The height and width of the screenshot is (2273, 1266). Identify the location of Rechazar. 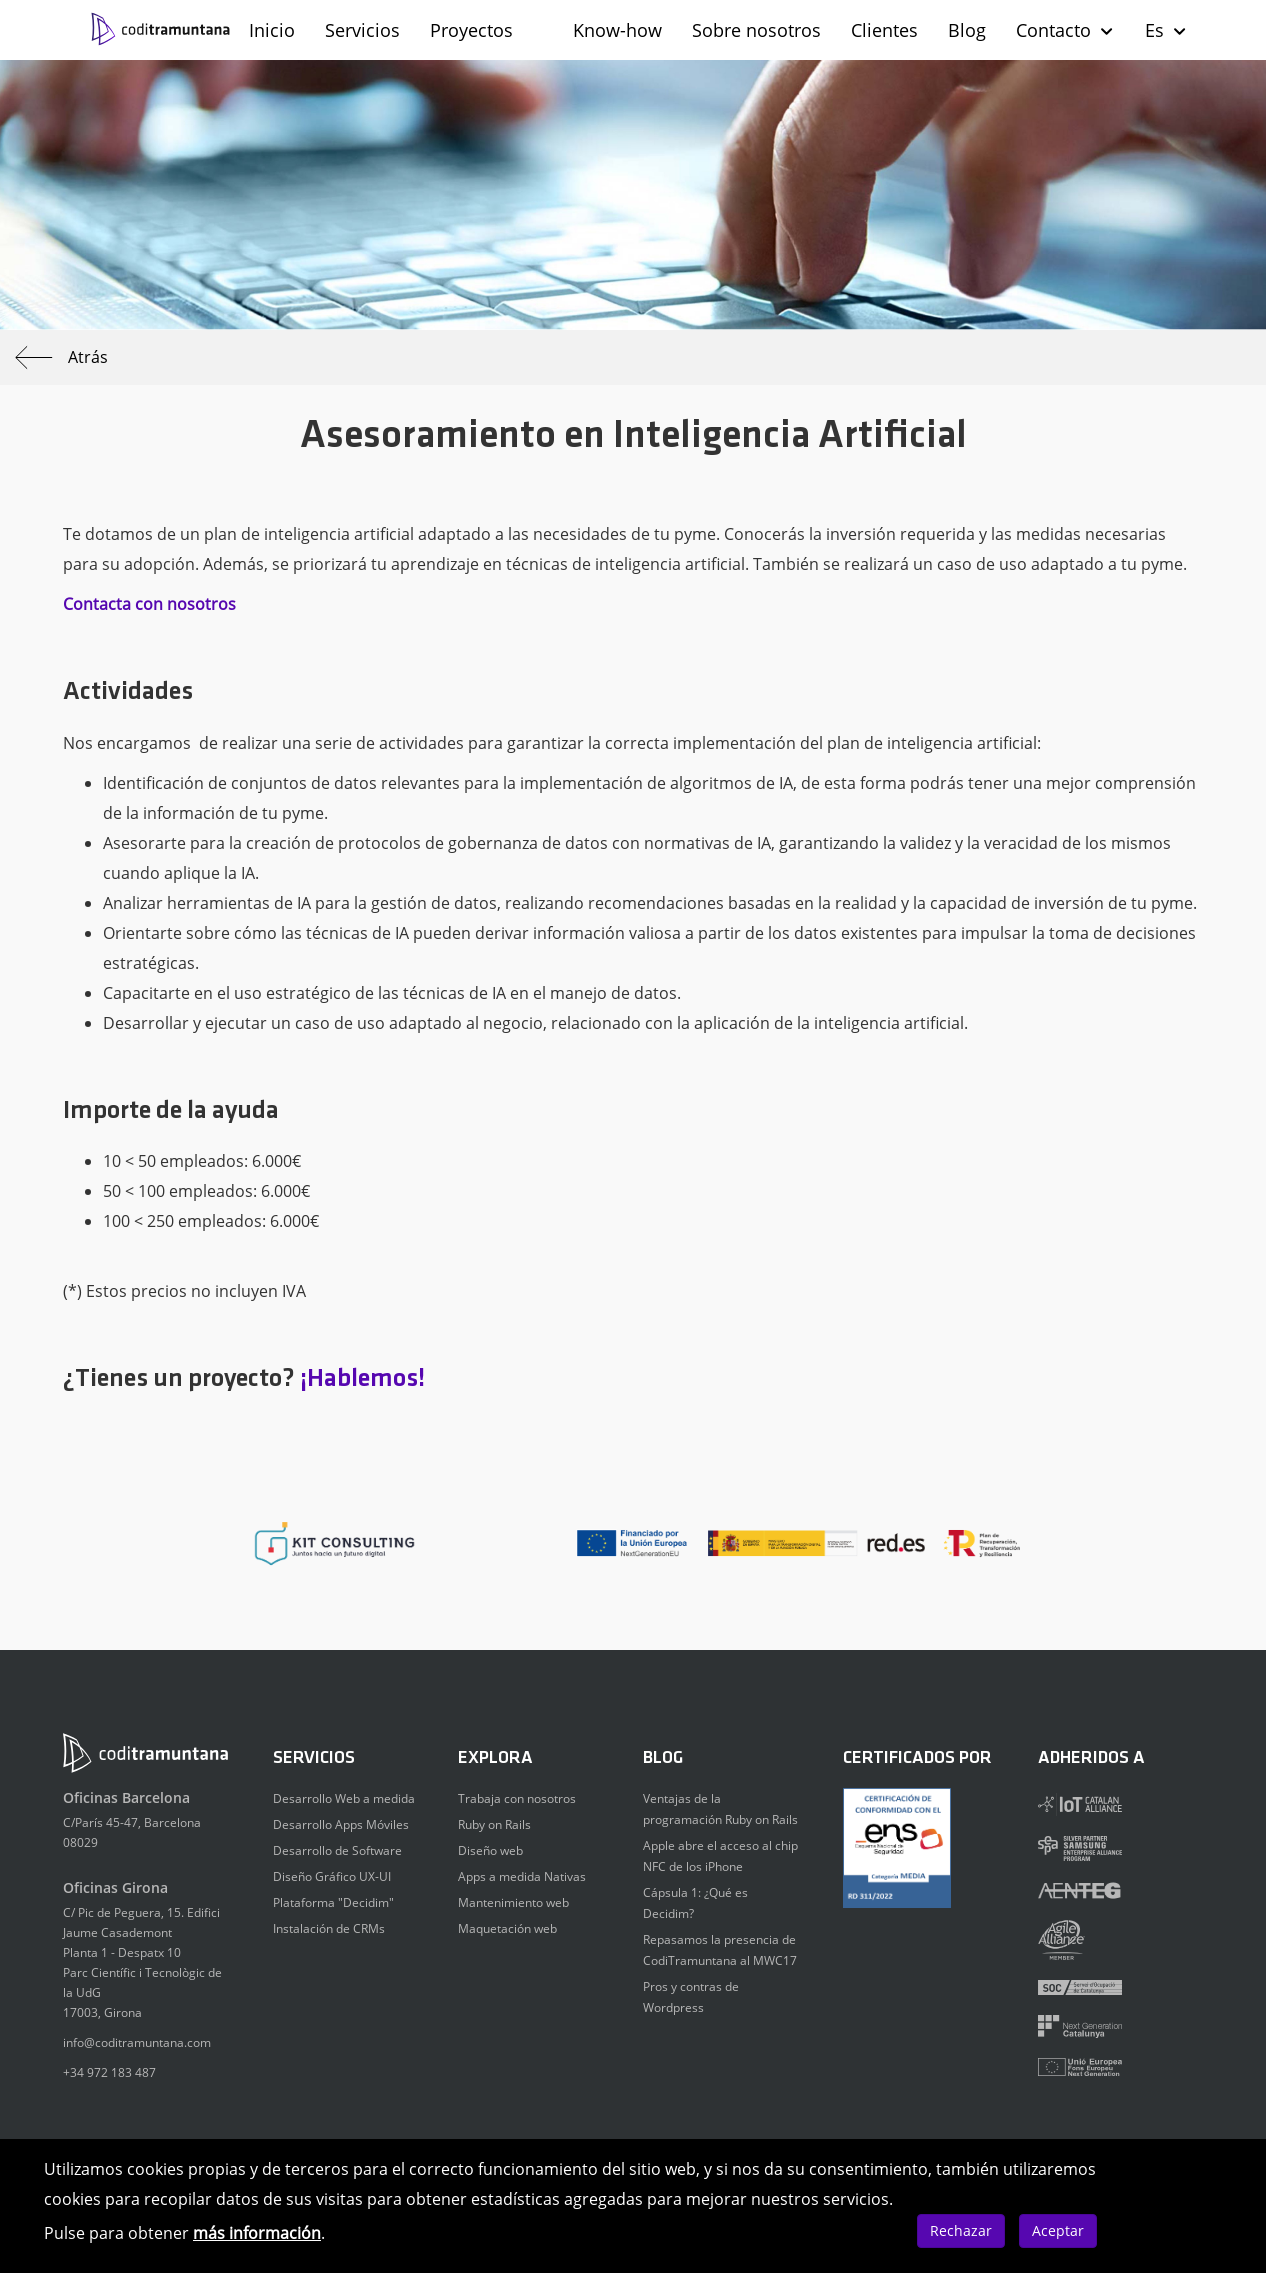
(961, 2230).